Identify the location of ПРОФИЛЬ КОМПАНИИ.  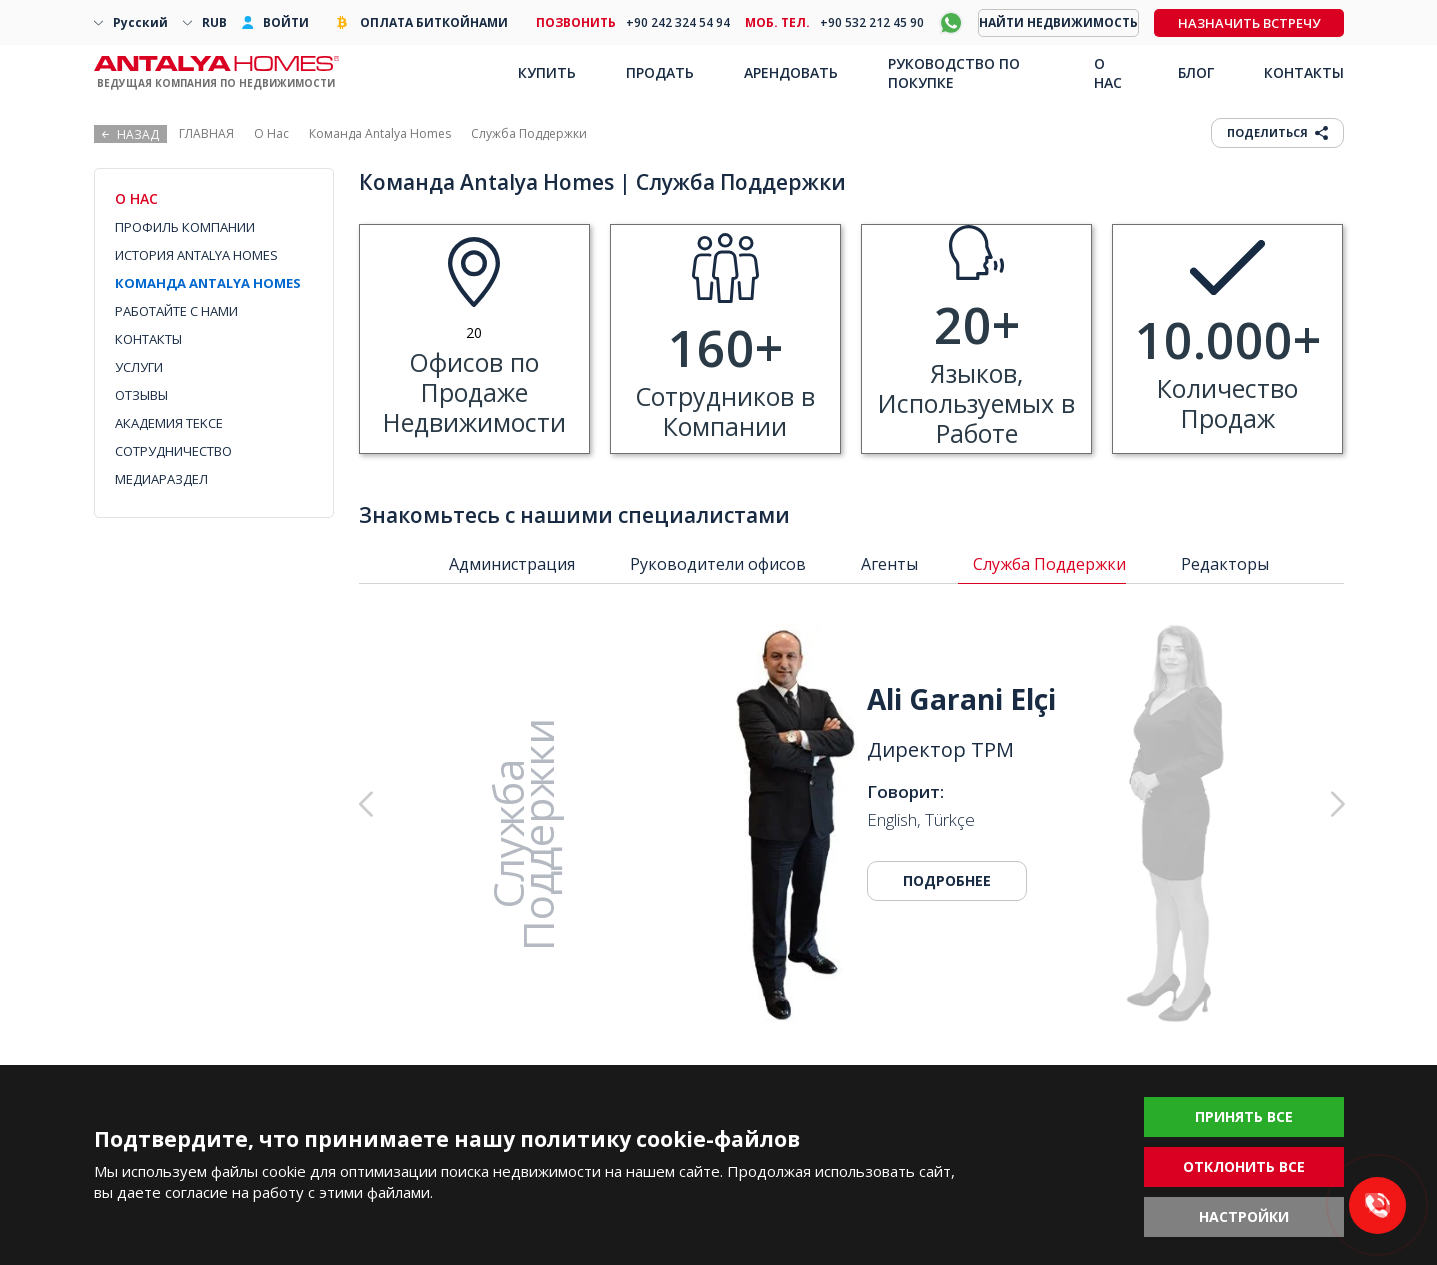
(185, 227).